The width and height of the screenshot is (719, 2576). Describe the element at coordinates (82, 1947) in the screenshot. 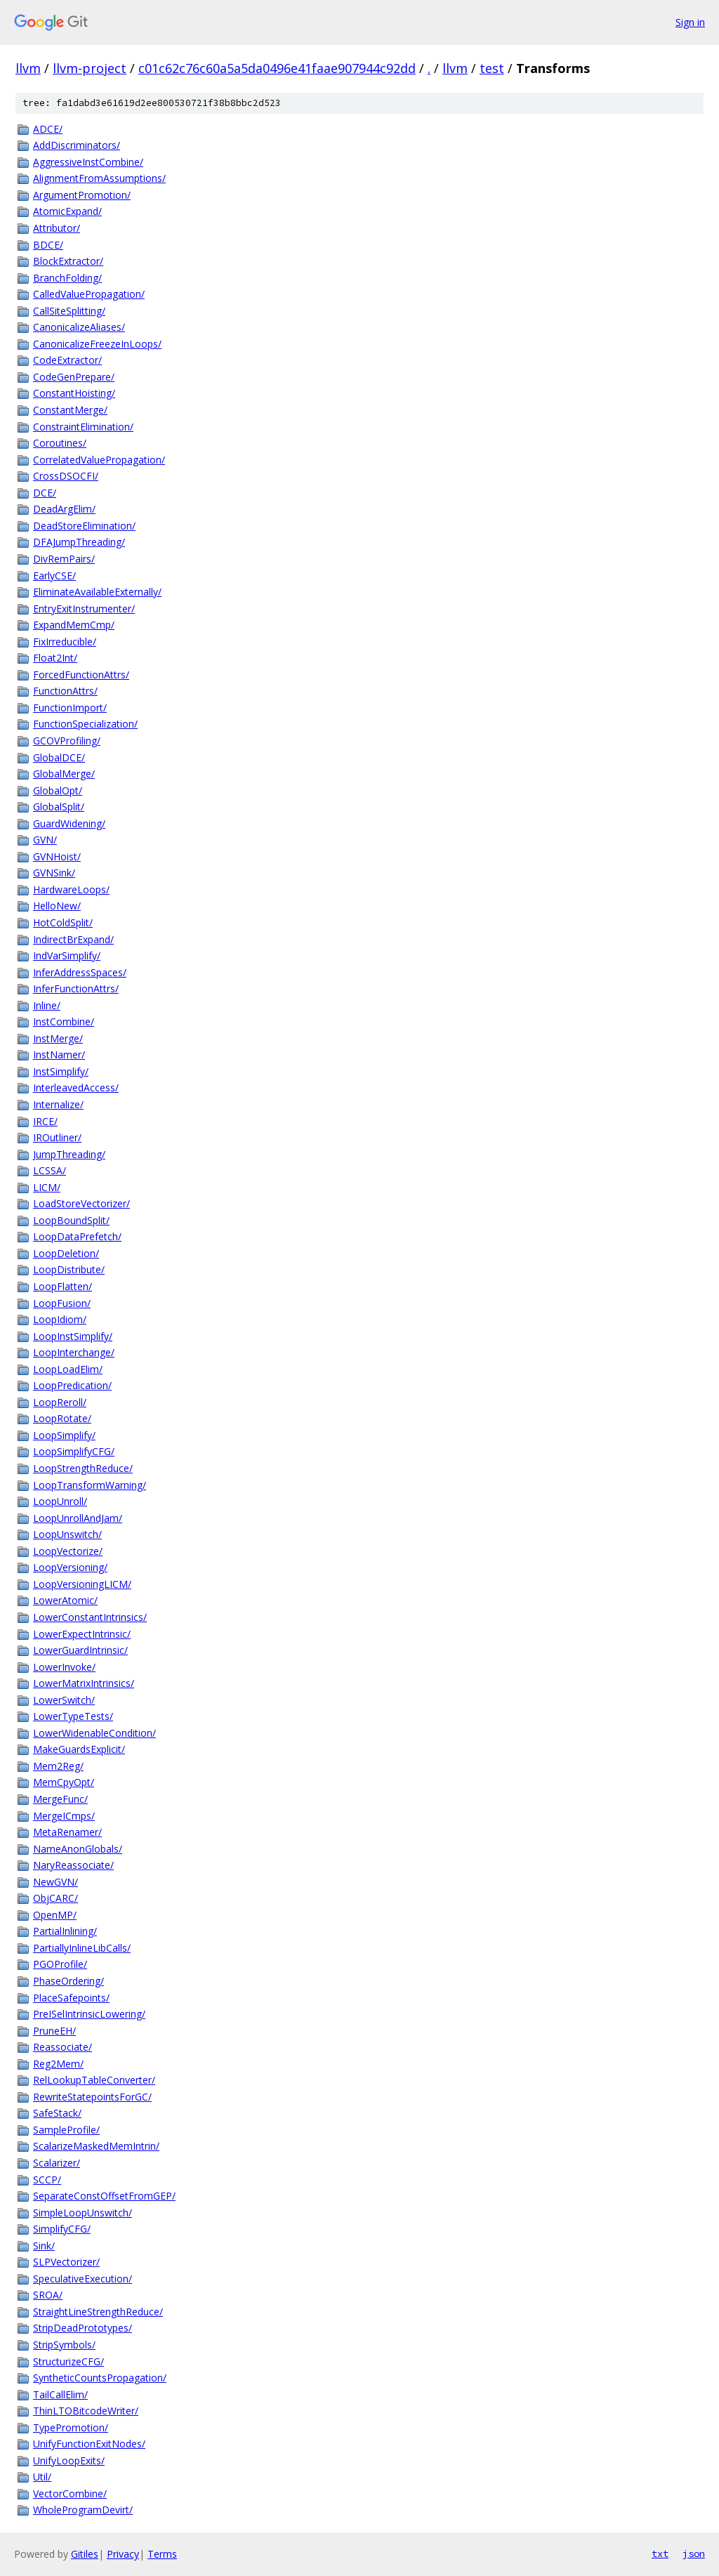

I see `PartiallyInlineLibCalls/` at that location.